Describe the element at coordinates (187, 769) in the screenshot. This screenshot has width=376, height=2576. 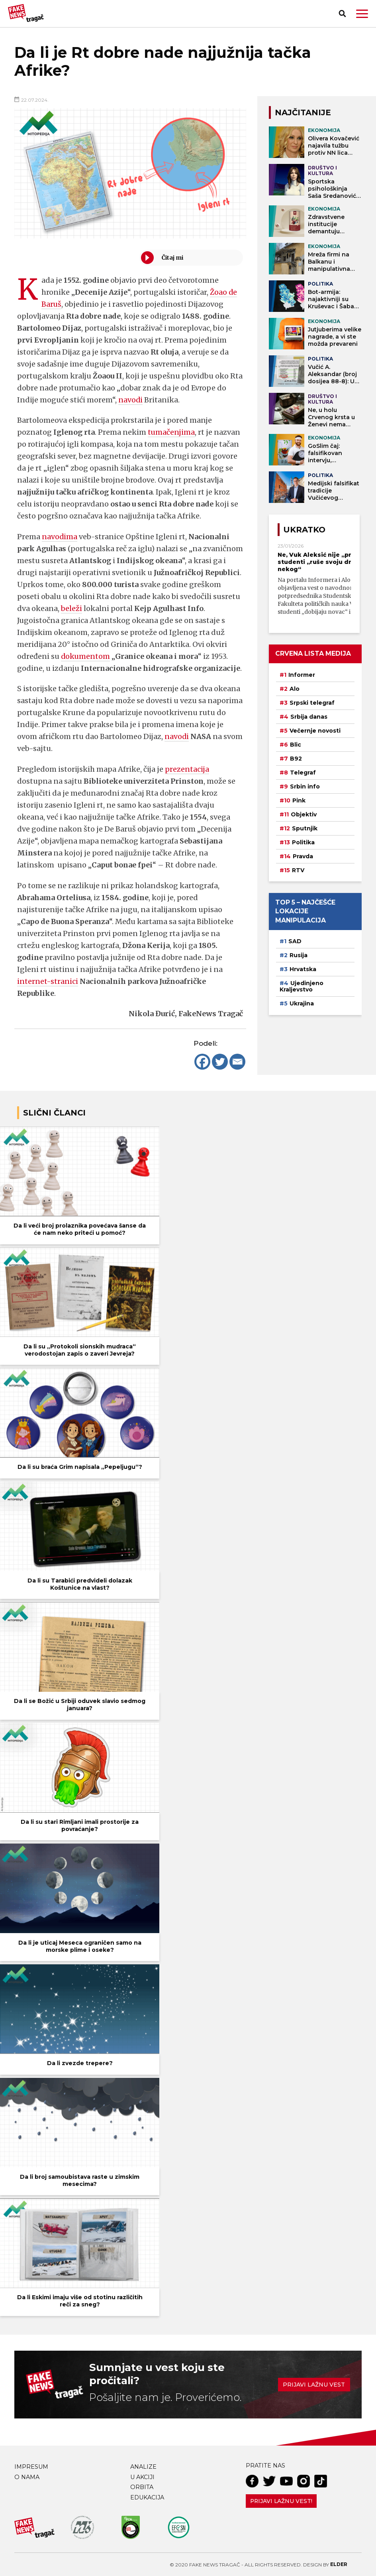
I see `prezentacija` at that location.